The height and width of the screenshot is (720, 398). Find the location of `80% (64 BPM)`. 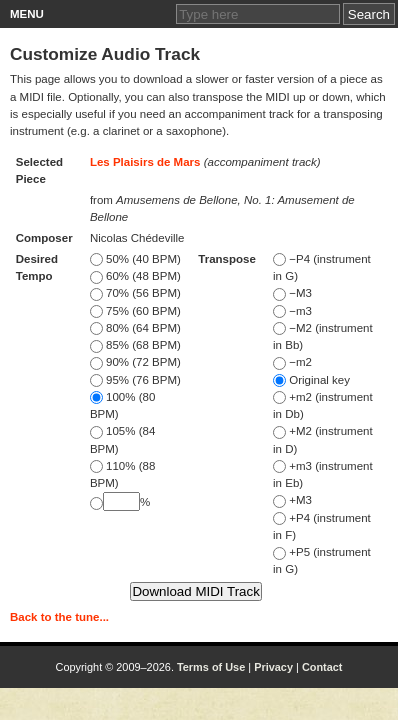

80% (64 BPM) is located at coordinates (135, 328).